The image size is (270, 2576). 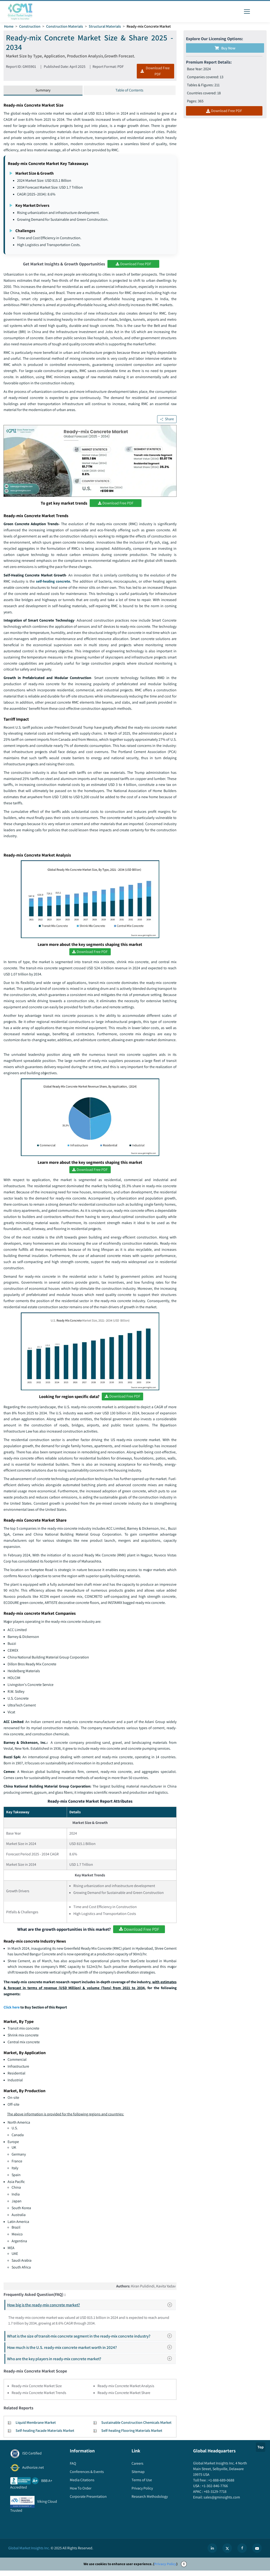 What do you see at coordinates (136, 2427) in the screenshot?
I see `Sustainable Construction Chemicals Market` at bounding box center [136, 2427].